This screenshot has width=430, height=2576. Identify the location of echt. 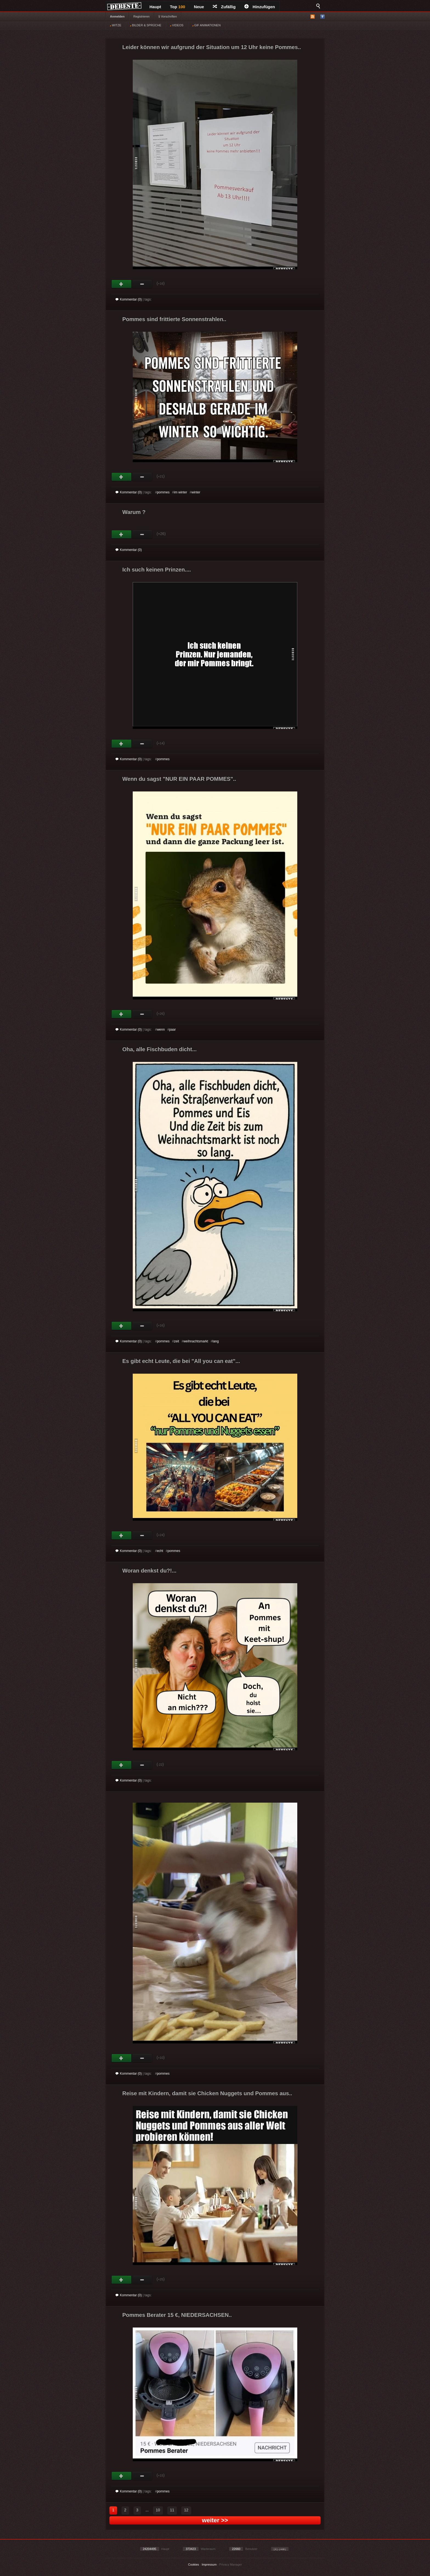
(160, 1551).